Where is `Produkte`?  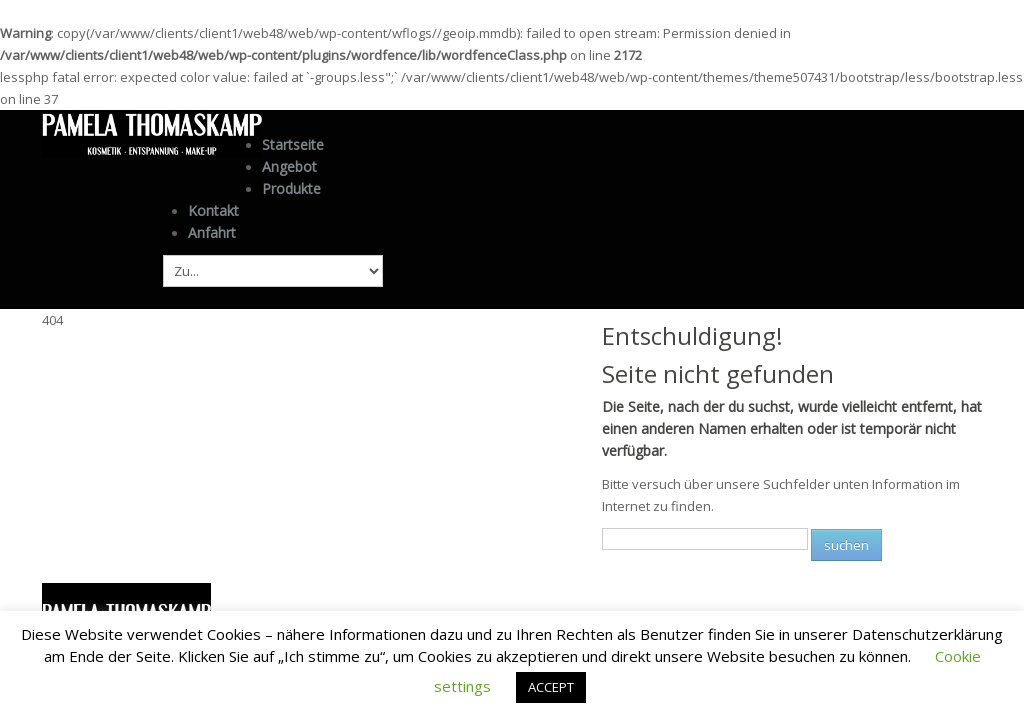 Produkte is located at coordinates (291, 186).